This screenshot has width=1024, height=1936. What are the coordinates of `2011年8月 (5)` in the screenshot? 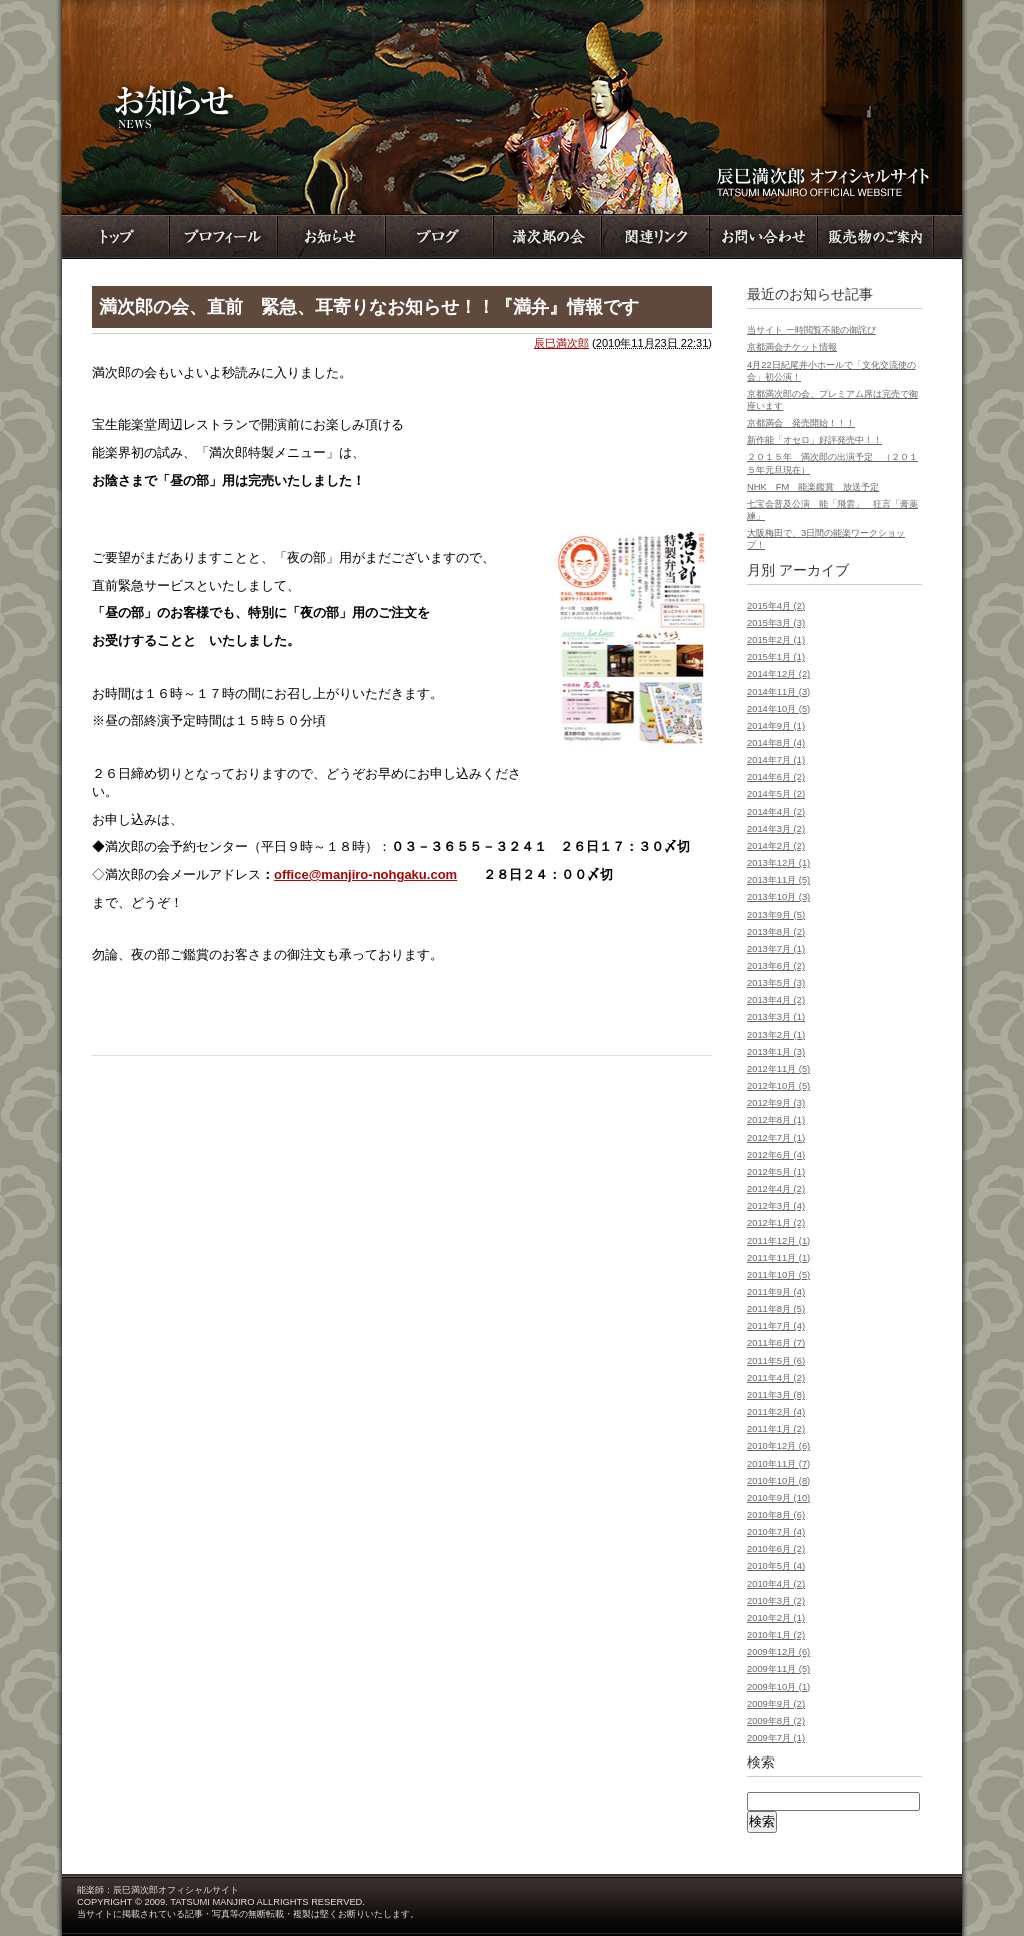 It's located at (776, 1309).